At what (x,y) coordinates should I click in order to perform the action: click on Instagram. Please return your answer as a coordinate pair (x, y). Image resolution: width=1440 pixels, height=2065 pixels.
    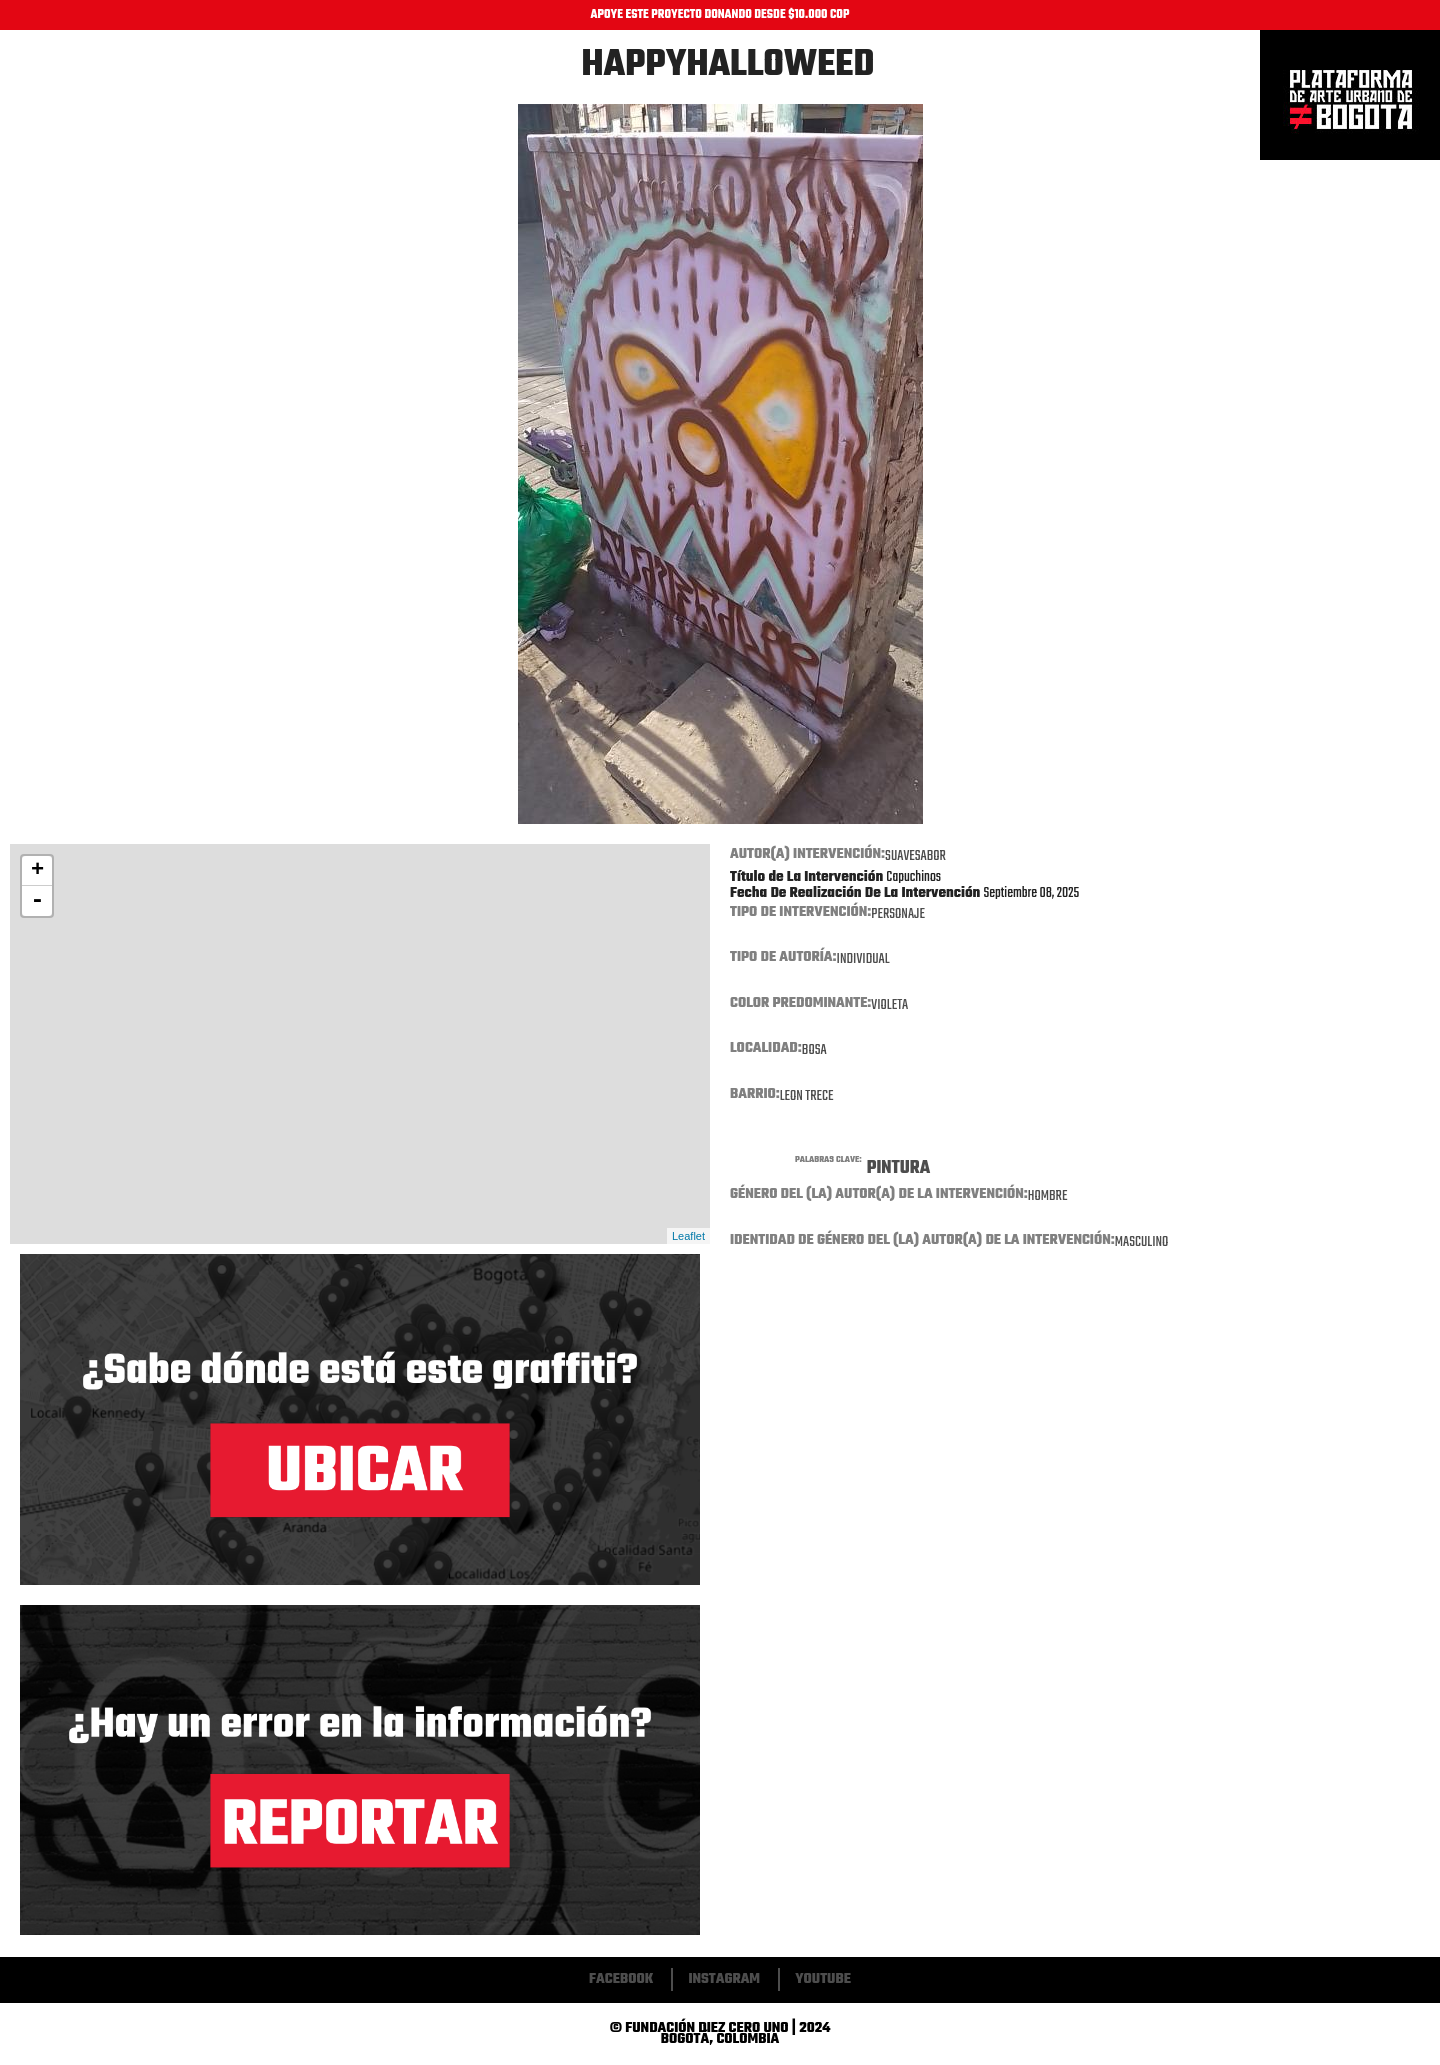
    Looking at the image, I should click on (724, 1979).